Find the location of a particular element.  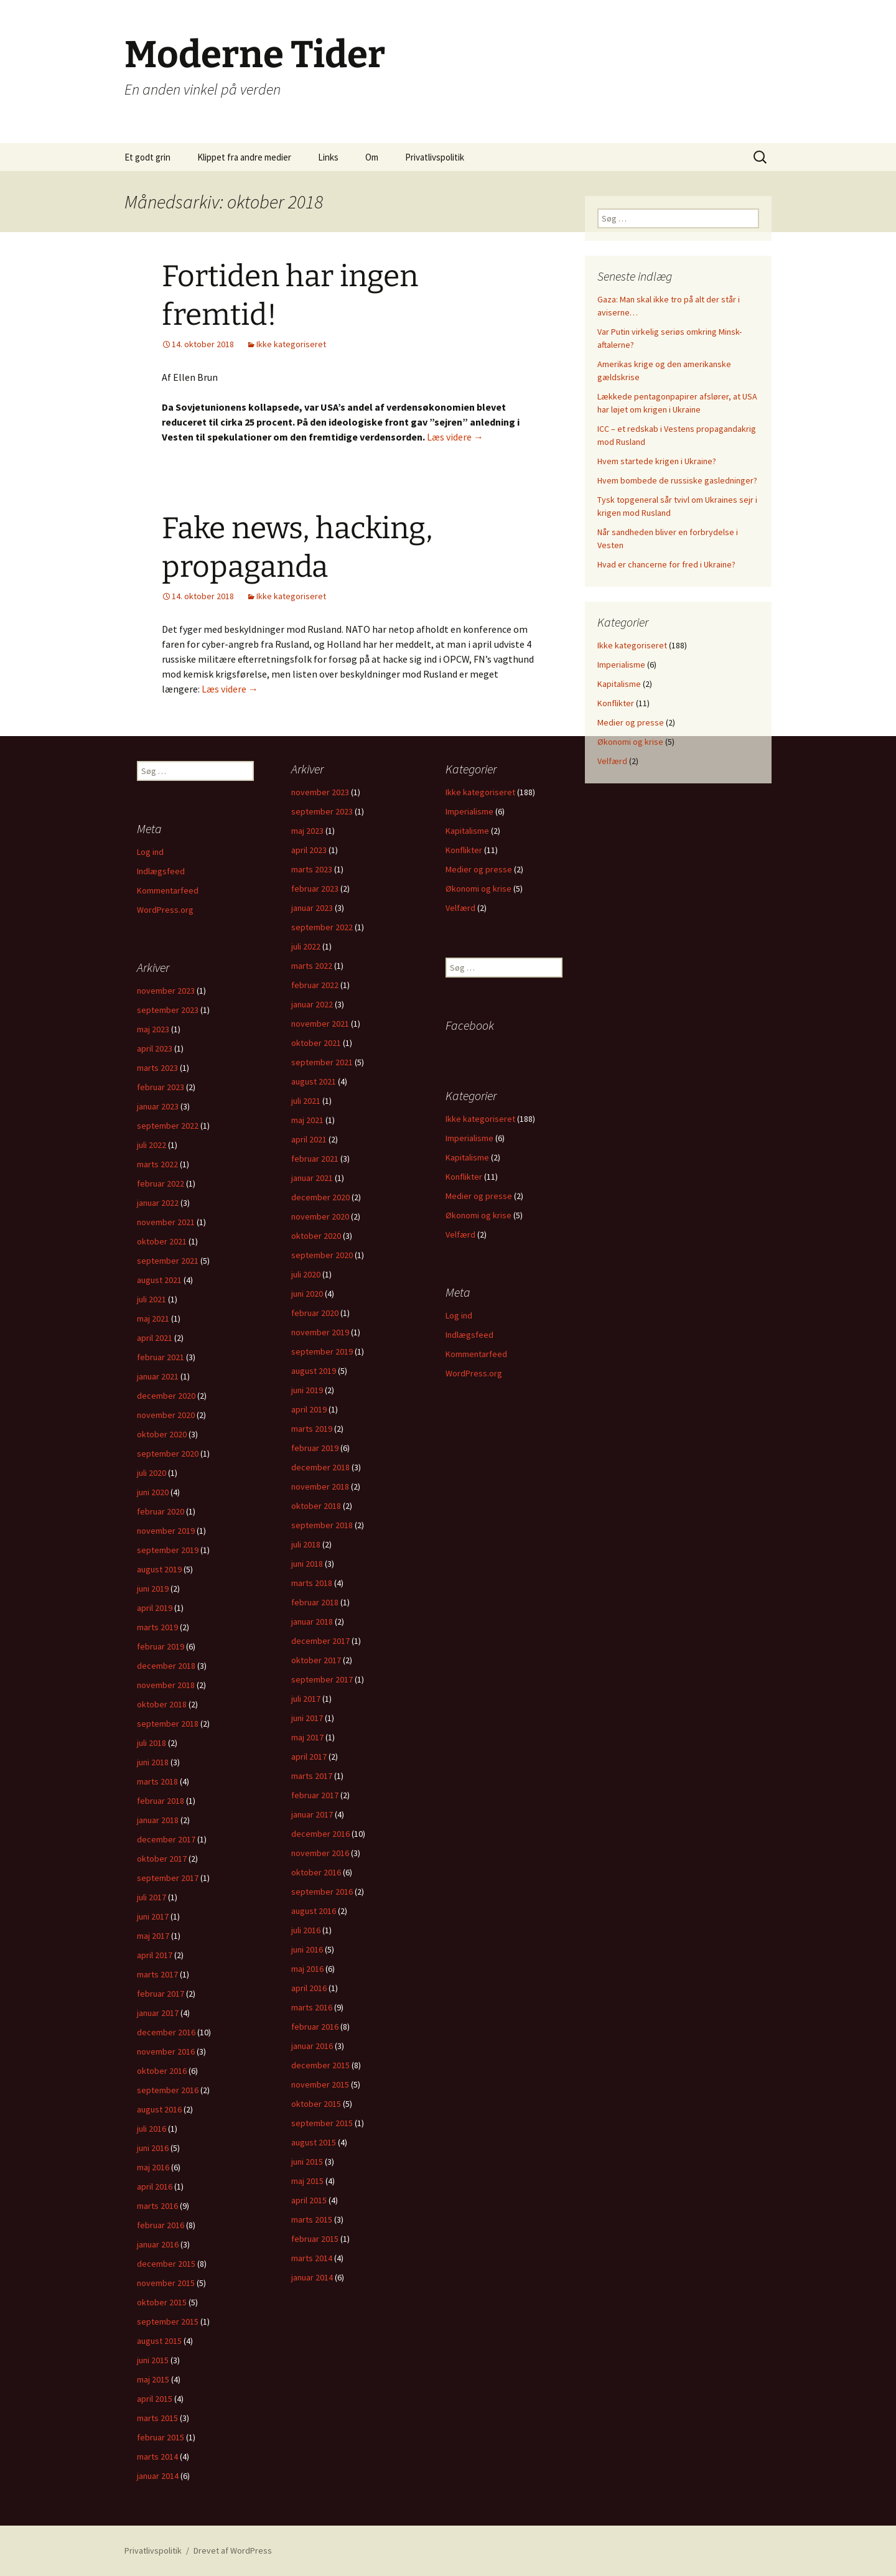

februar 2020 is located at coordinates (314, 1312).